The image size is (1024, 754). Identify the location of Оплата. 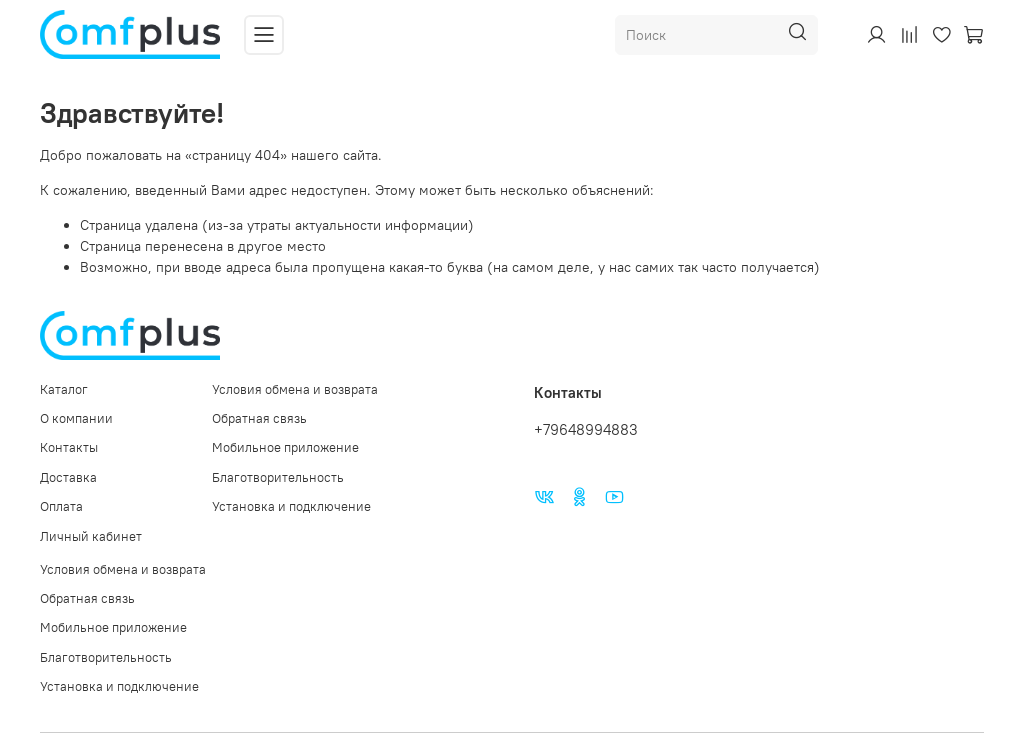
(61, 506).